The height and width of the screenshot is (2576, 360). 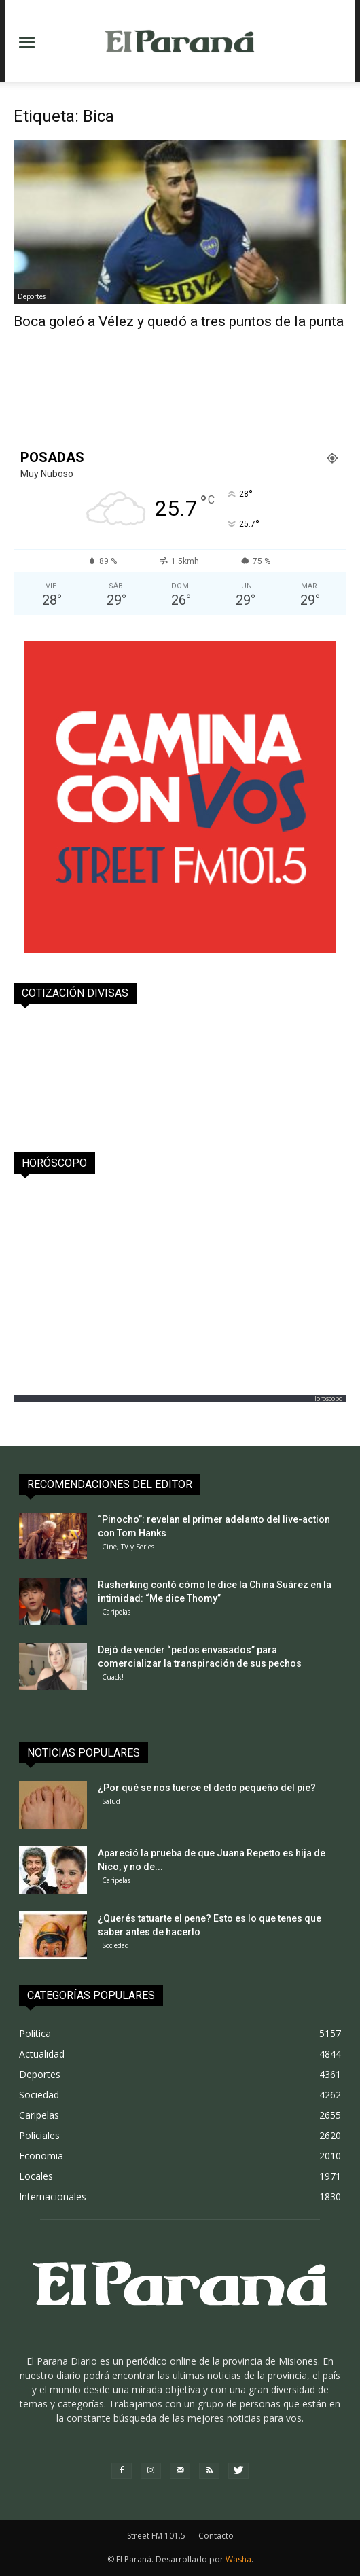 What do you see at coordinates (179, 321) in the screenshot?
I see `Boca goleó a Vélez y quedó a tres puntos de la punta` at bounding box center [179, 321].